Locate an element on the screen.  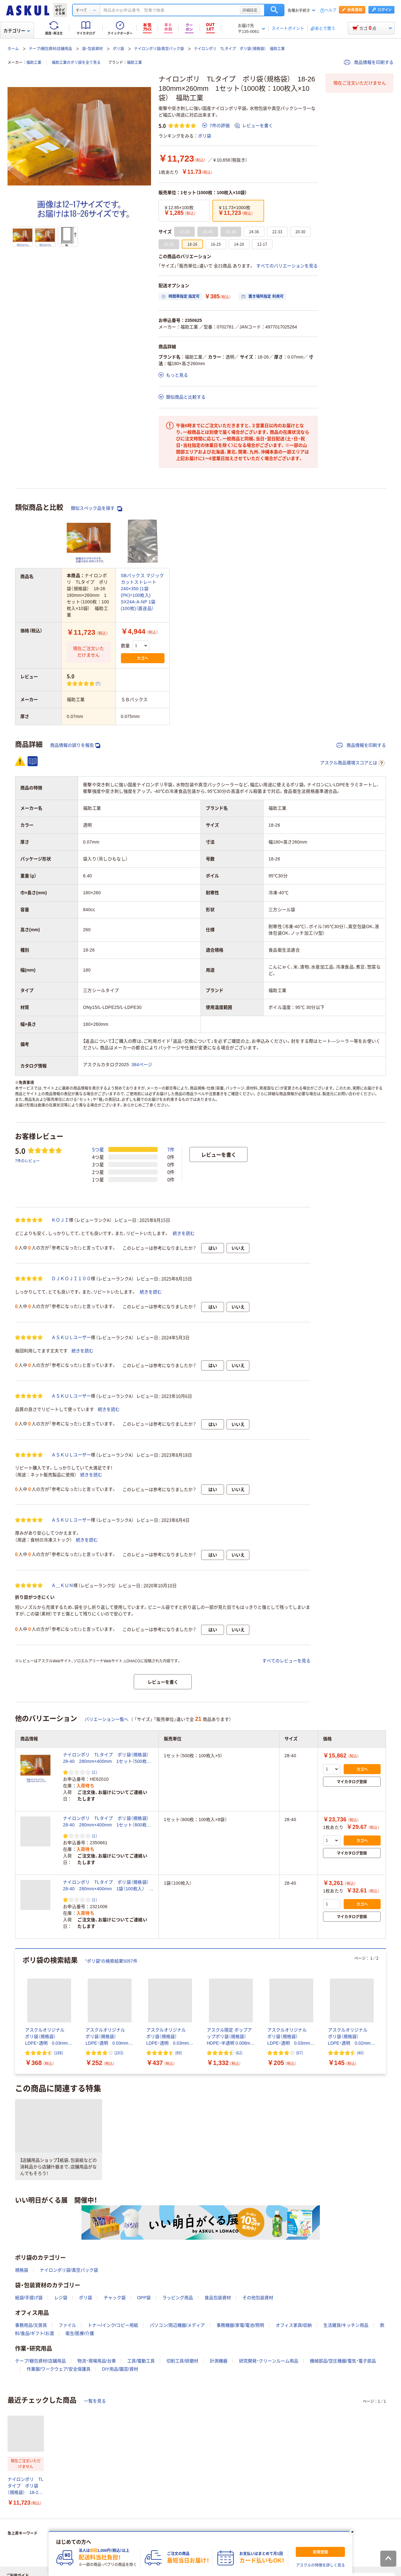
パソコン/周辺機器/メディア is located at coordinates (177, 2325).